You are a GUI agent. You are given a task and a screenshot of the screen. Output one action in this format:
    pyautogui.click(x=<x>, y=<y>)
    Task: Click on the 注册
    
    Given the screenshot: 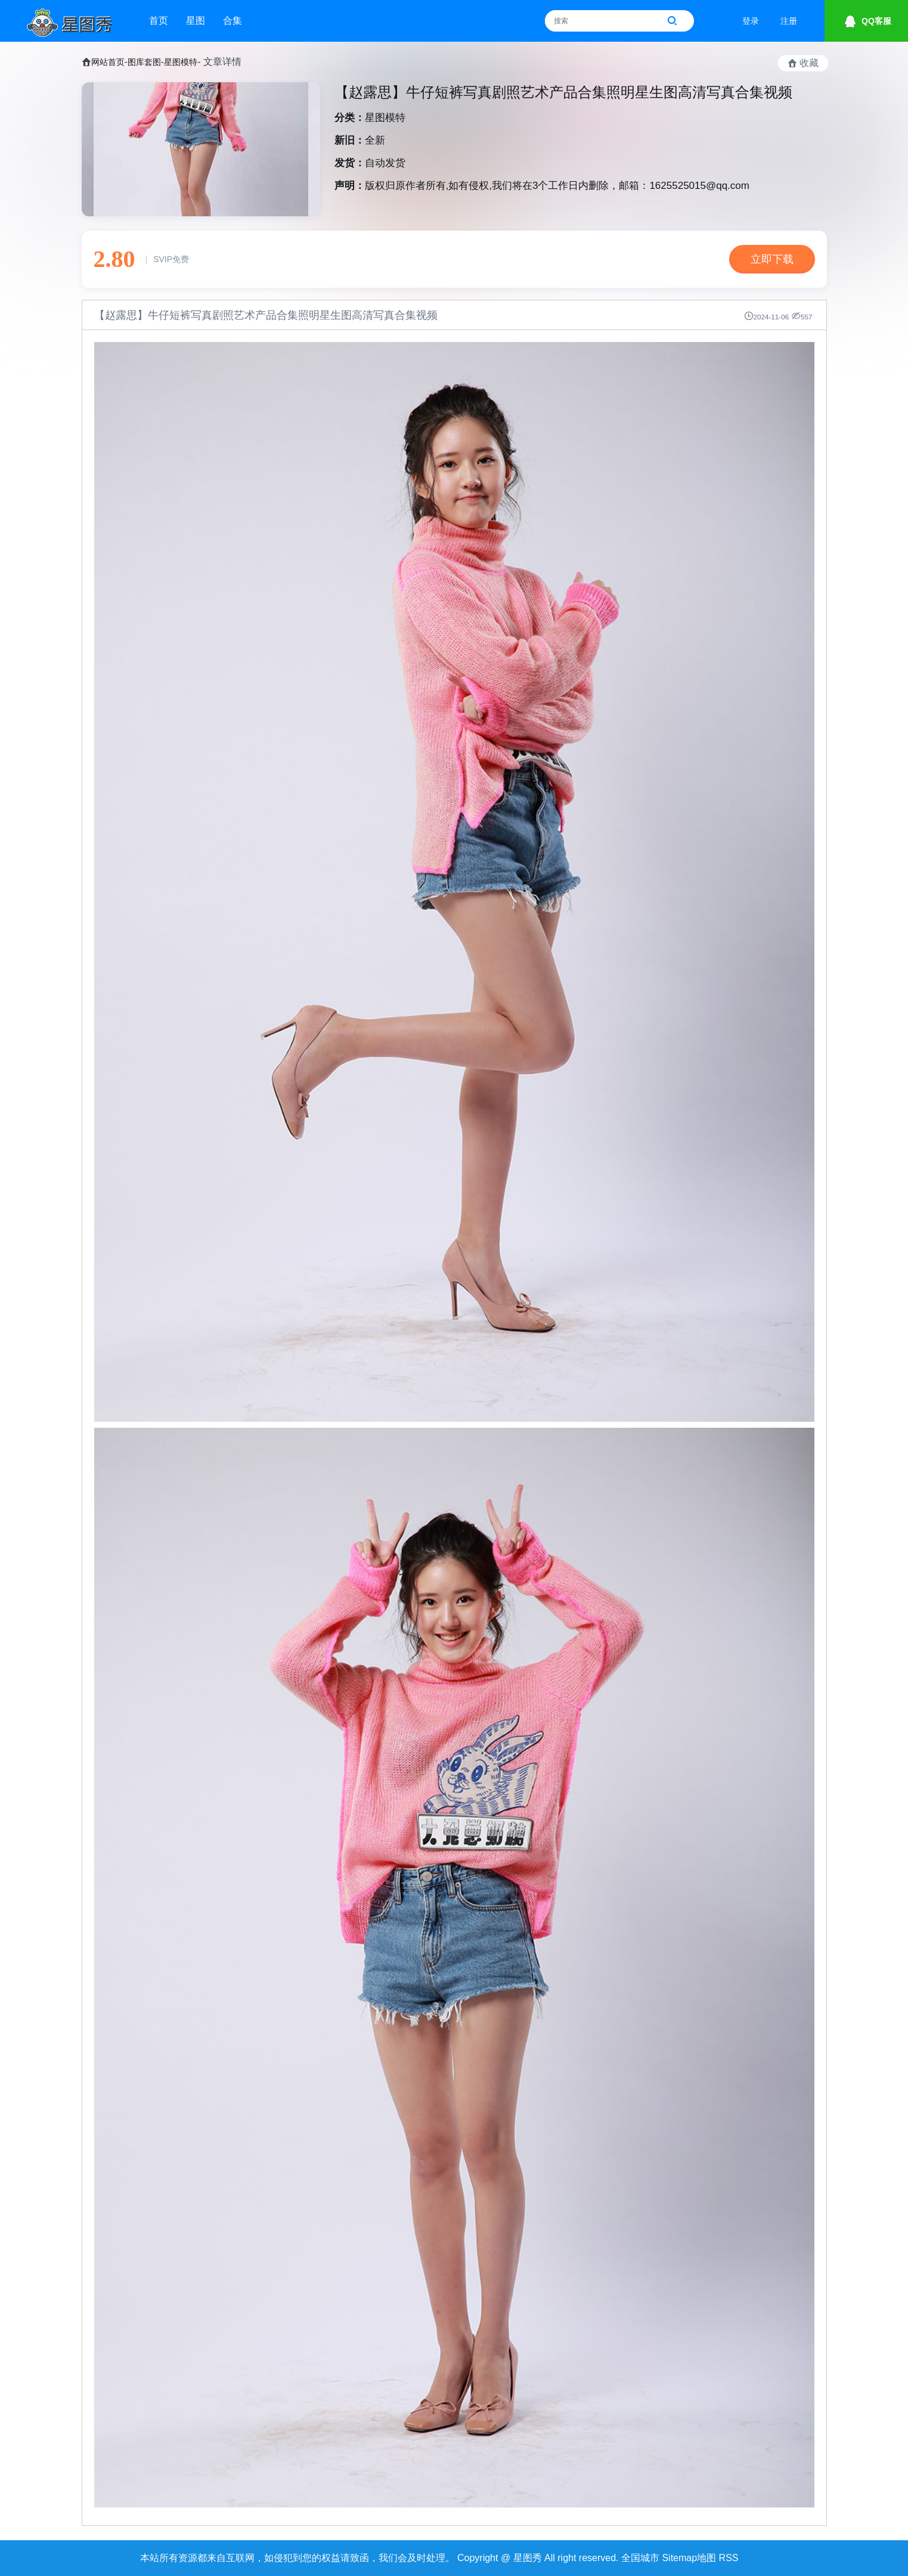 What is the action you would take?
    pyautogui.click(x=788, y=21)
    